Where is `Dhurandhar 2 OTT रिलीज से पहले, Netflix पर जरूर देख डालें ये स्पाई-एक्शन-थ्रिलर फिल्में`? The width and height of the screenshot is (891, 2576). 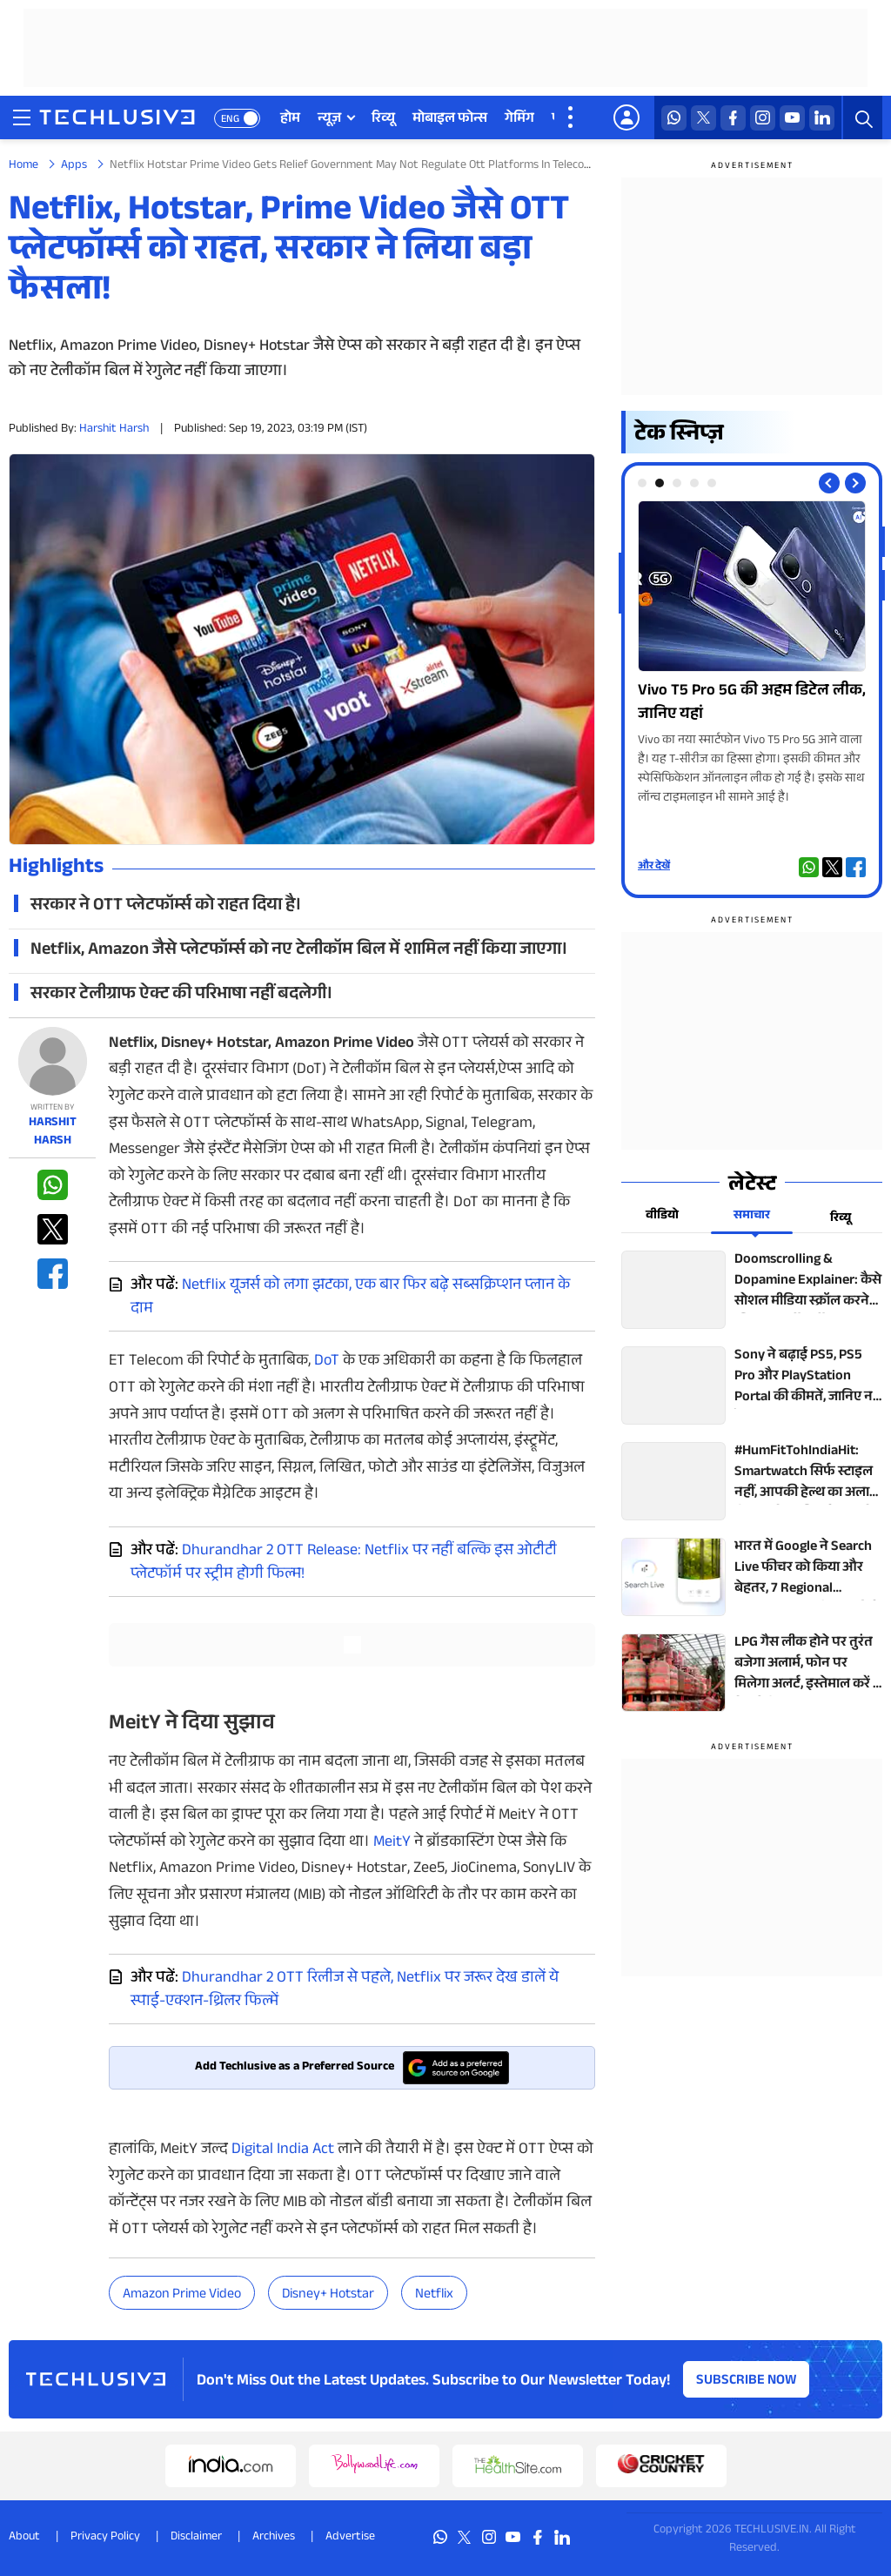
Dhurandhar 2 OTT रिलीज से पहले, Netflix पर जरूर देख डालें ये स्पाई-एक्शन-थ्रिलर फिल्में is located at coordinates (345, 1991).